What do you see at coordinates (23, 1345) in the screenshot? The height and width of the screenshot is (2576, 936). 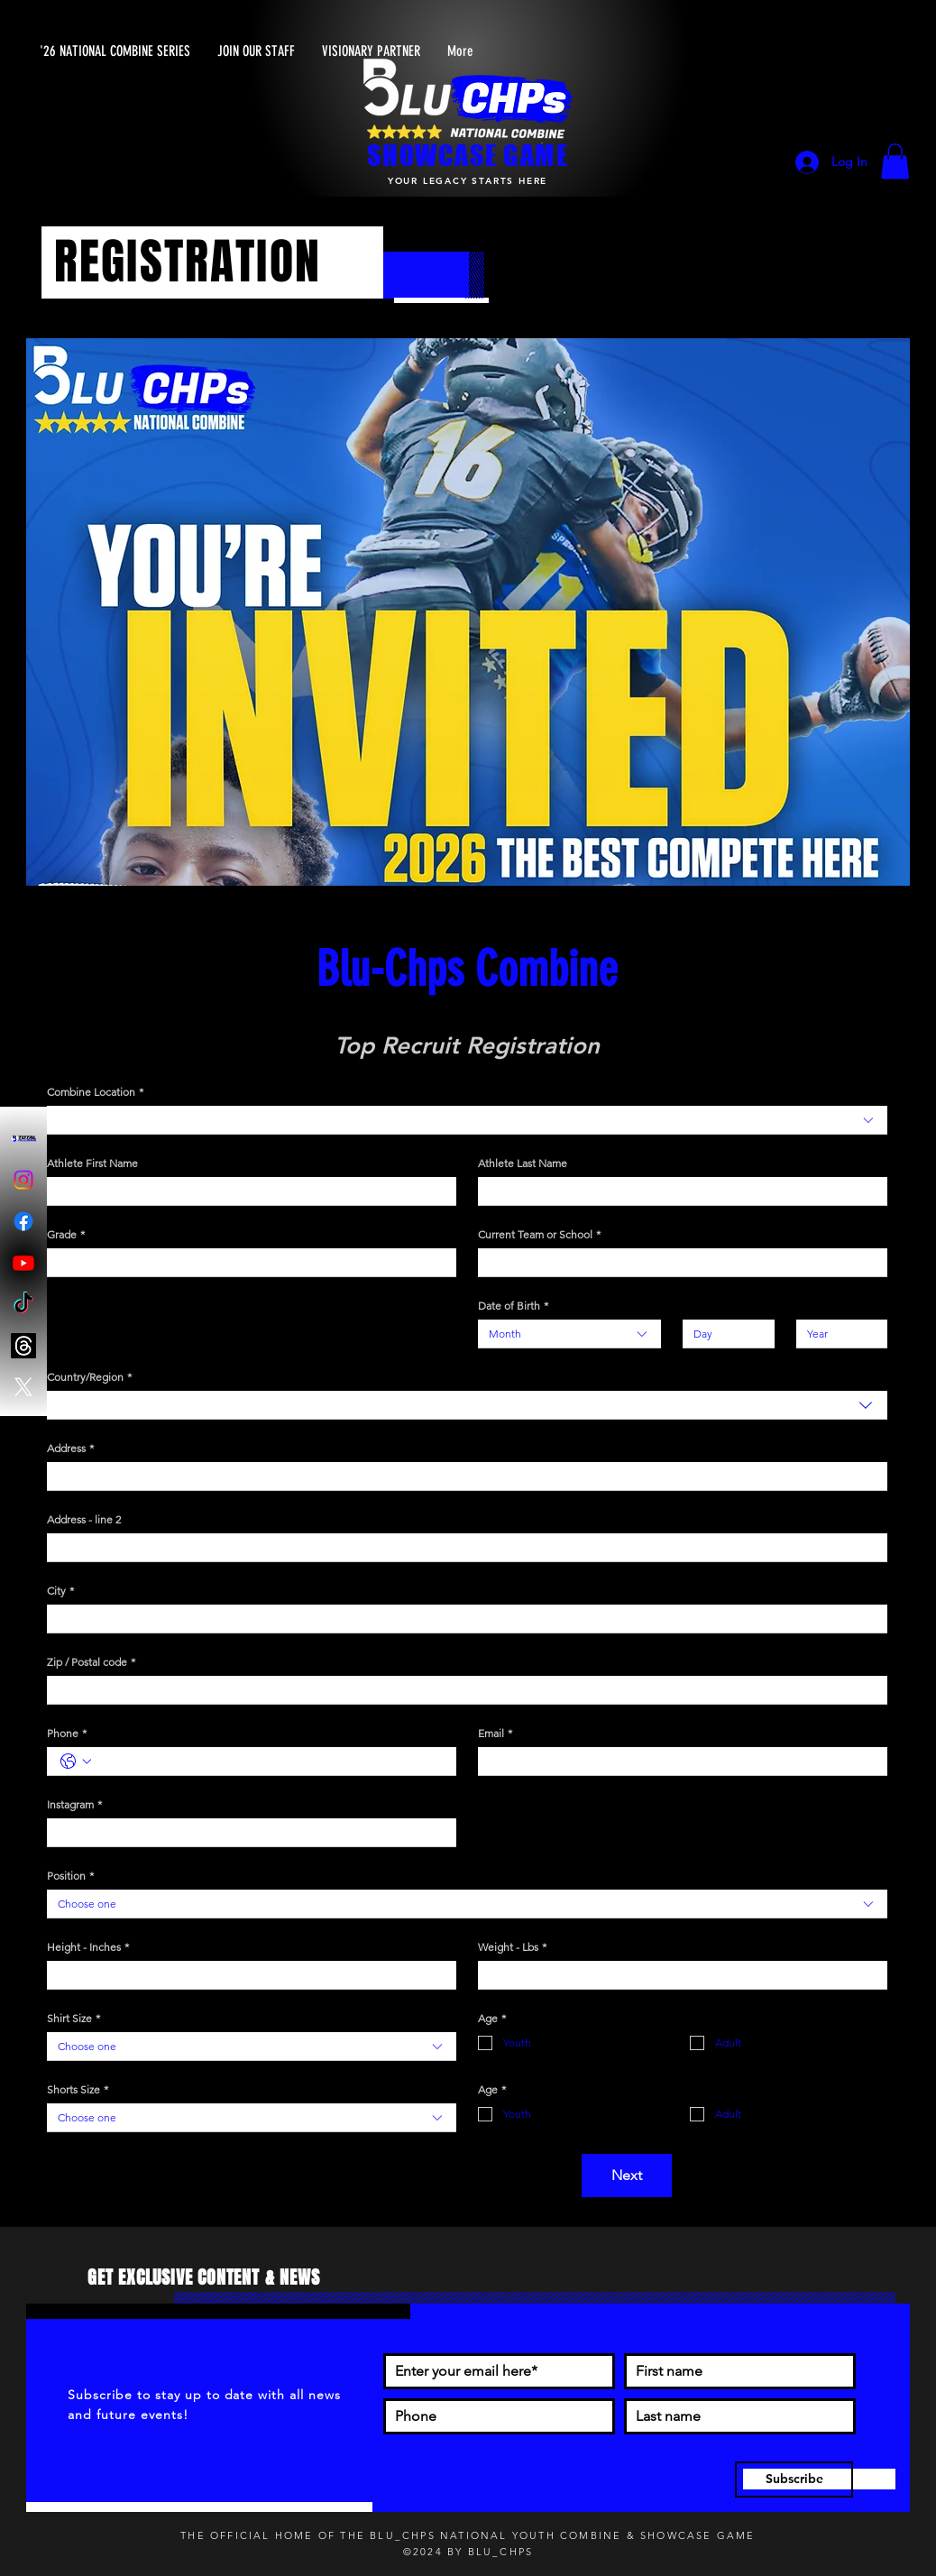 I see `[Threads]` at bounding box center [23, 1345].